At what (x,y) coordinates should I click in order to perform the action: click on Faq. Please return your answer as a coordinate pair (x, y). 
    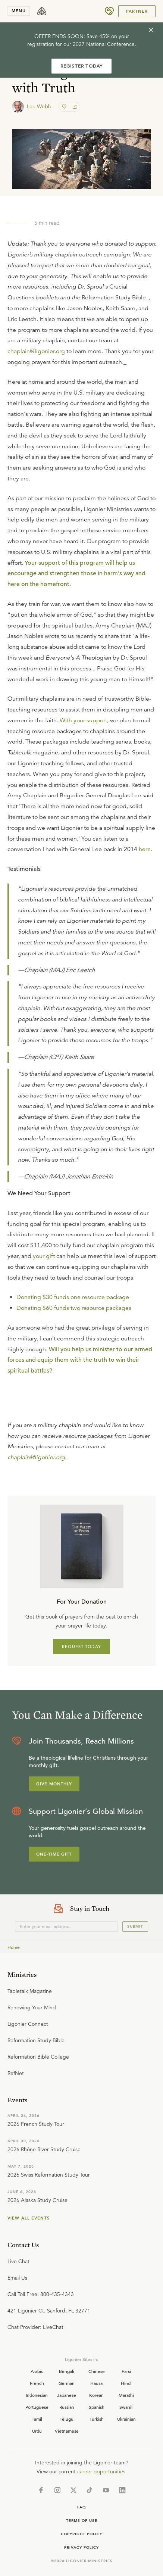
    Looking at the image, I should click on (81, 2507).